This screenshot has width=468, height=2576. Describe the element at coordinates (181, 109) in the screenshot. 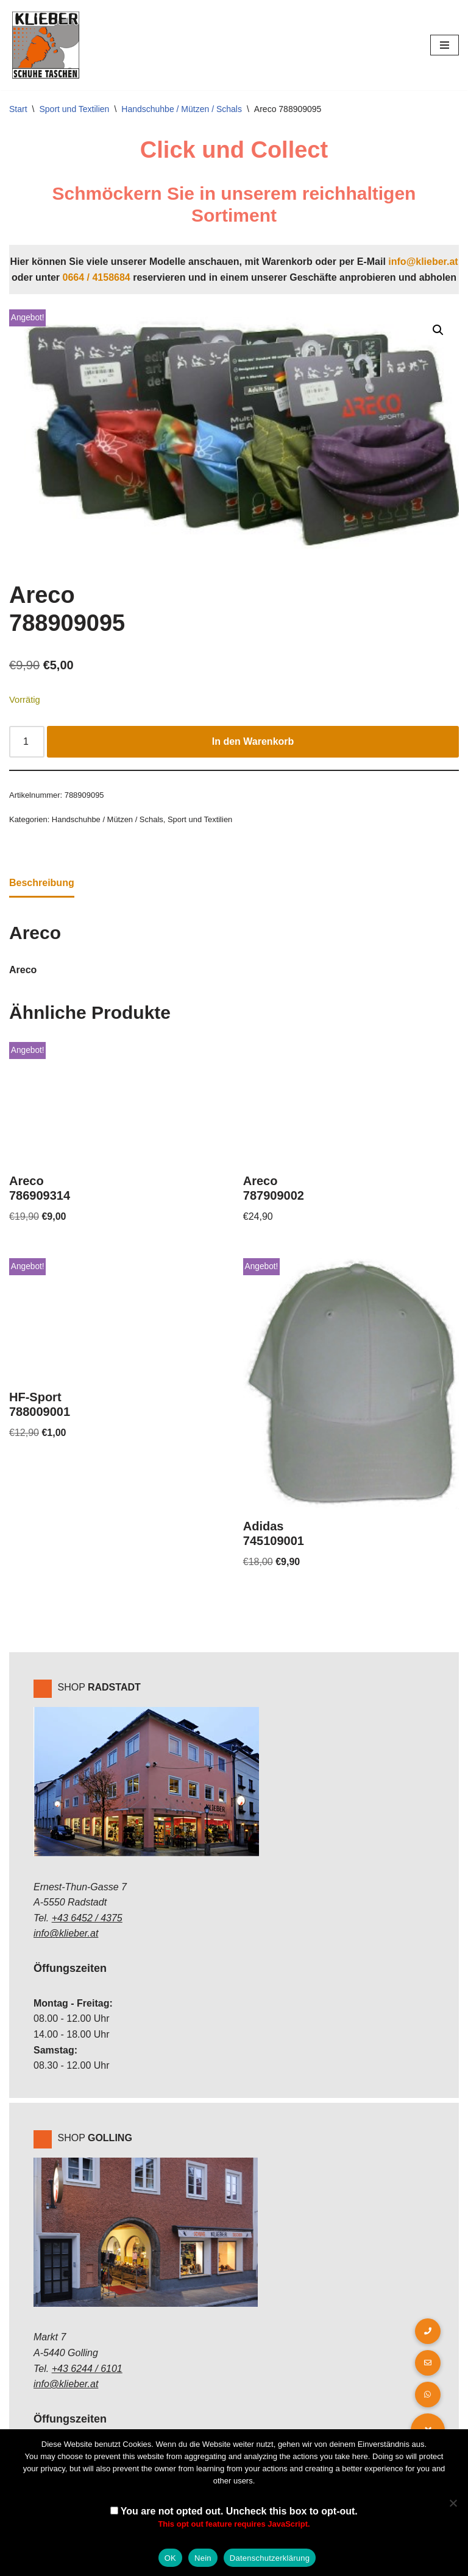

I see `Handschuhbe / Mützen / Schals` at that location.